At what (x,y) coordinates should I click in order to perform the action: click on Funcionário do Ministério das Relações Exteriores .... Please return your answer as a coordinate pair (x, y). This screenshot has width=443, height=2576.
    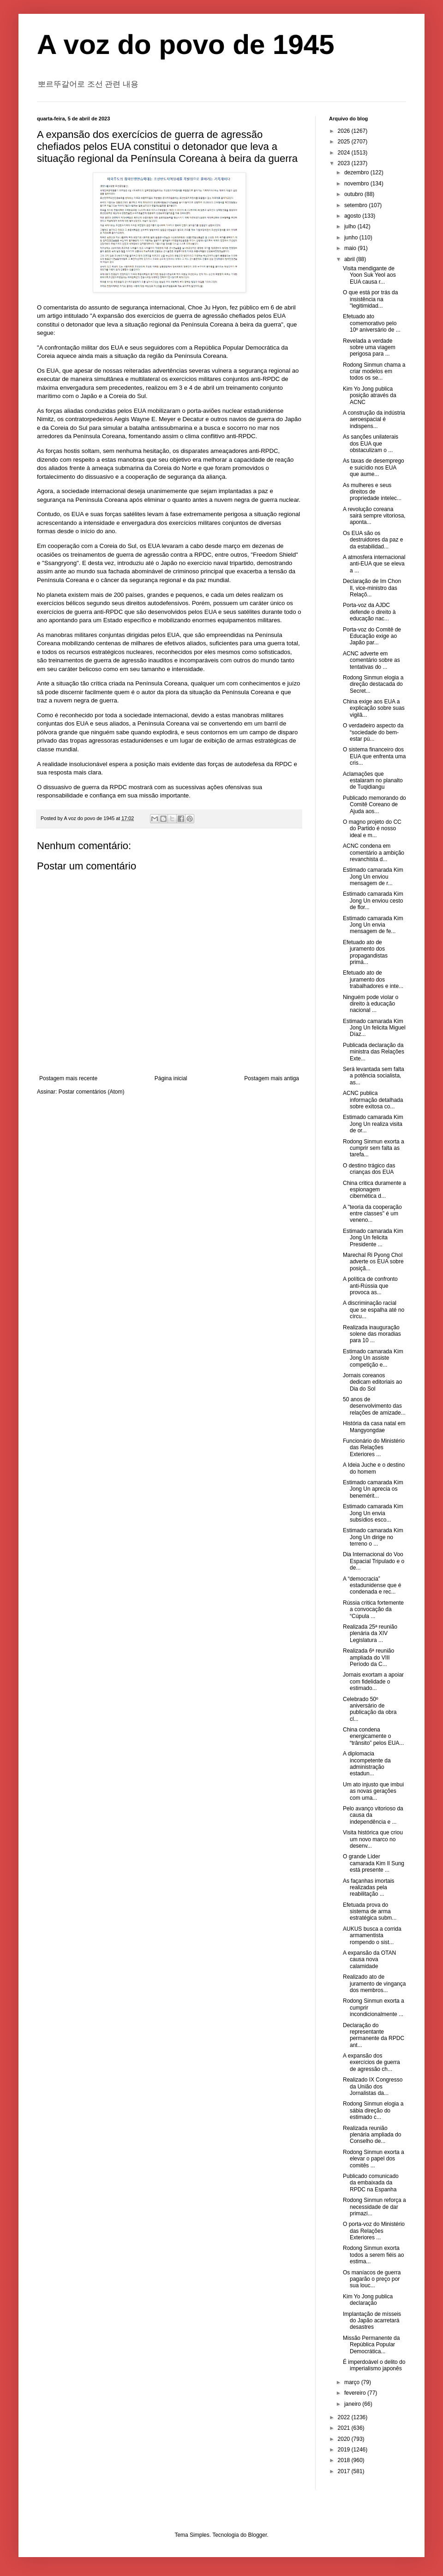
    Looking at the image, I should click on (374, 1448).